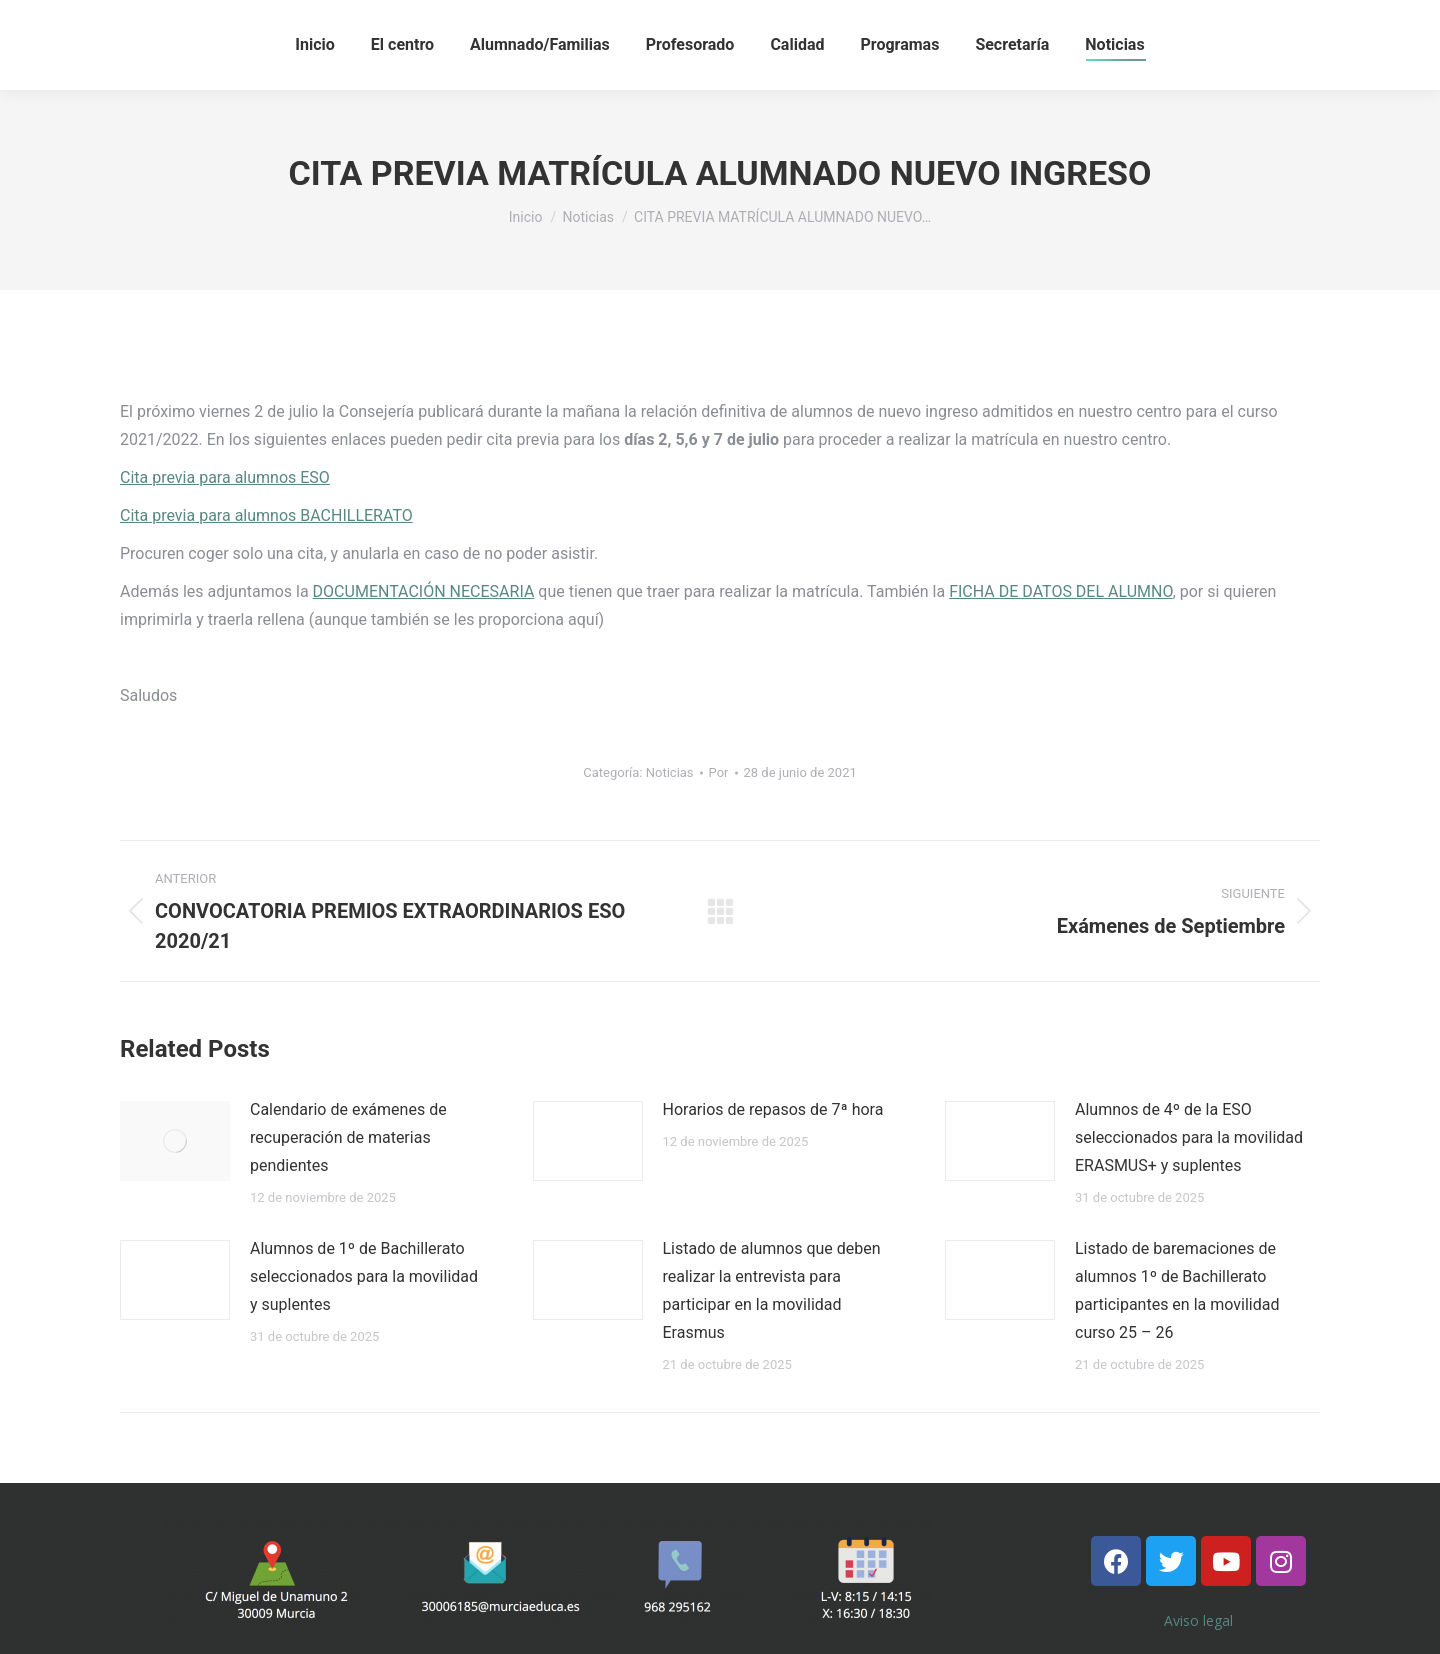 This screenshot has height=1654, width=1440. I want to click on Calendario de exámenes de recuperación de materias pendientes, so click(348, 1137).